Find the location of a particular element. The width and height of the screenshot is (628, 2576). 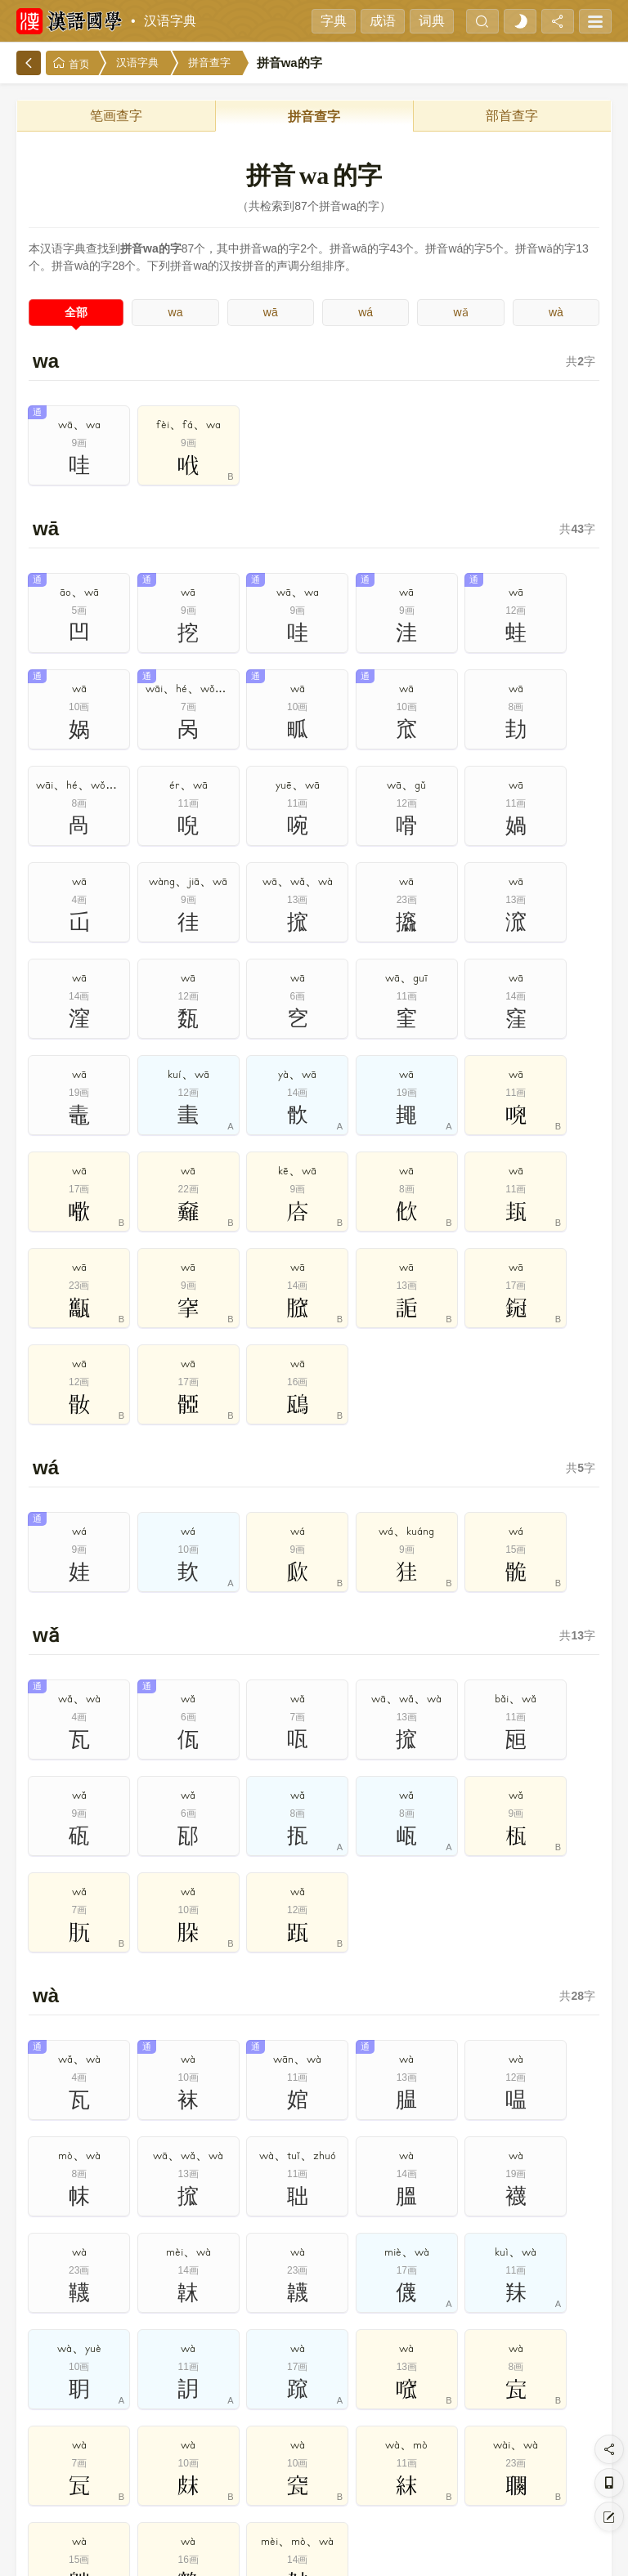

字典 is located at coordinates (334, 21).